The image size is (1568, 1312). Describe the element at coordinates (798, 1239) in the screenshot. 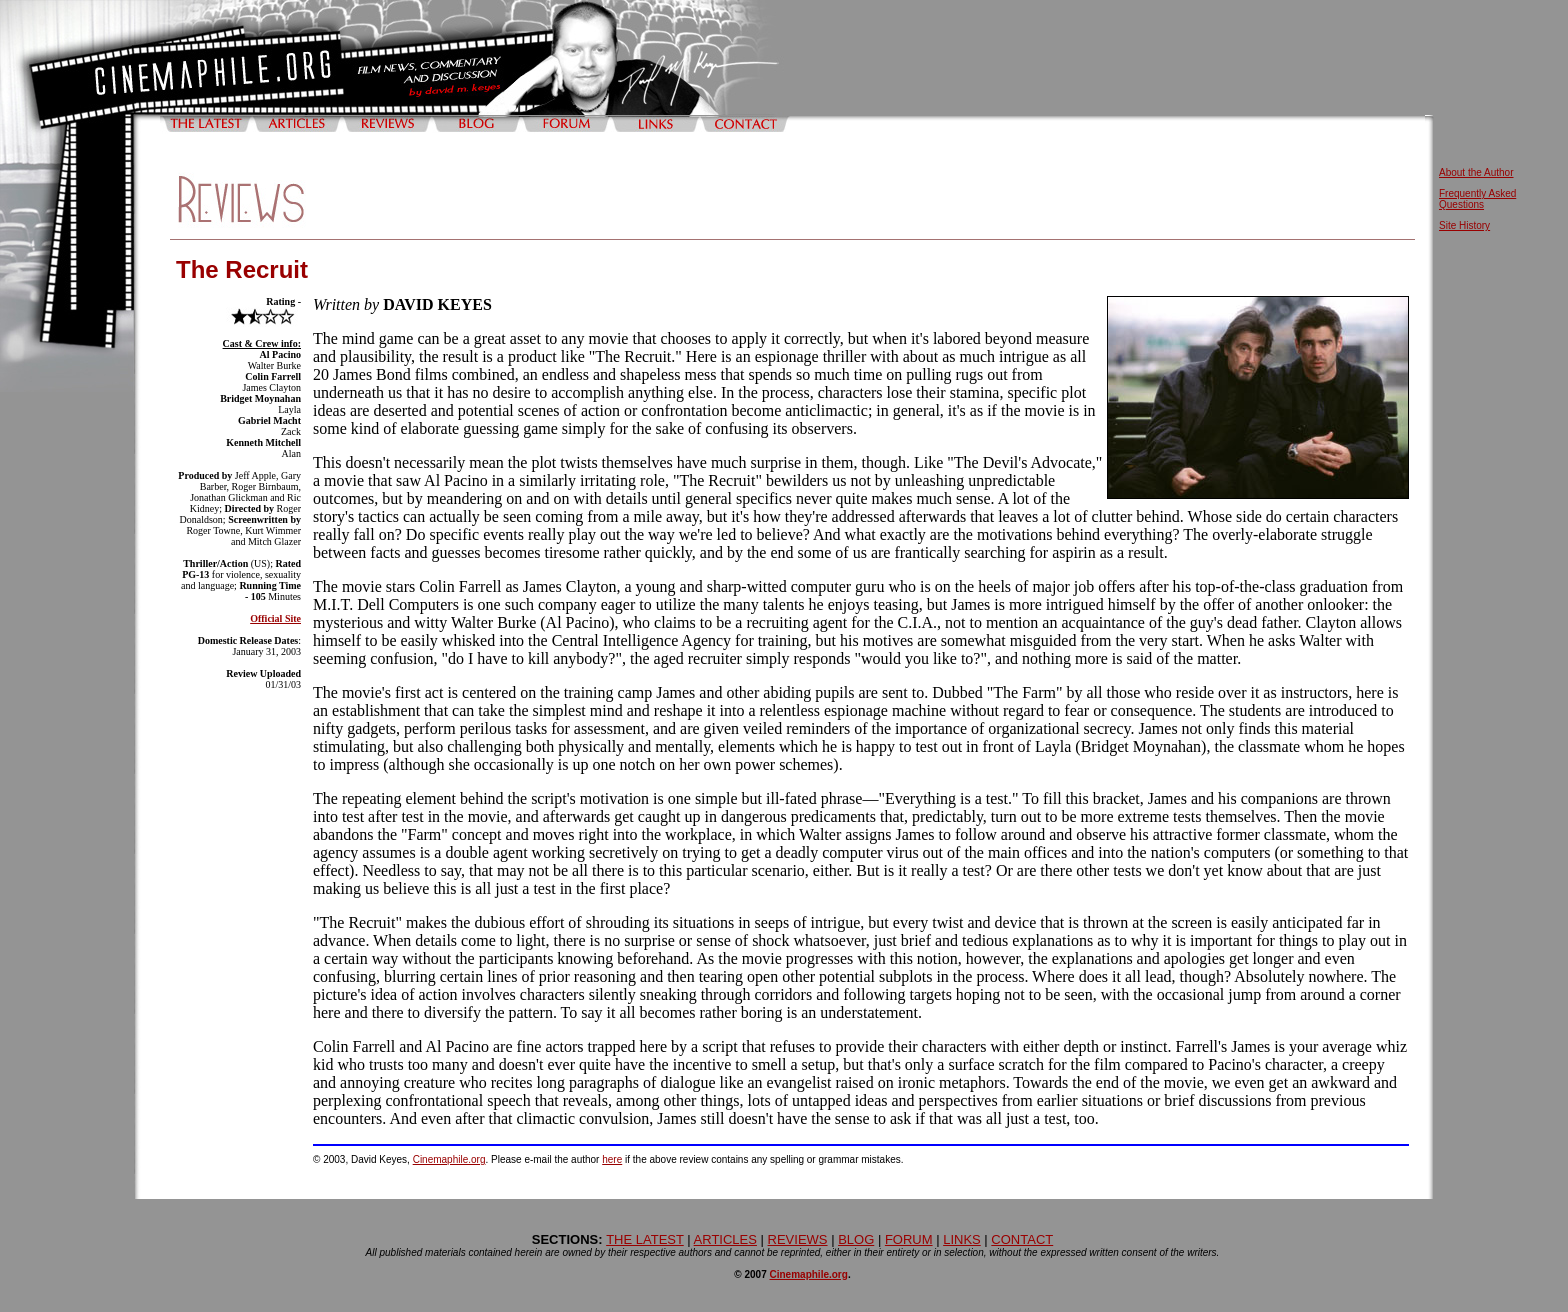

I see `REVIEWS` at that location.